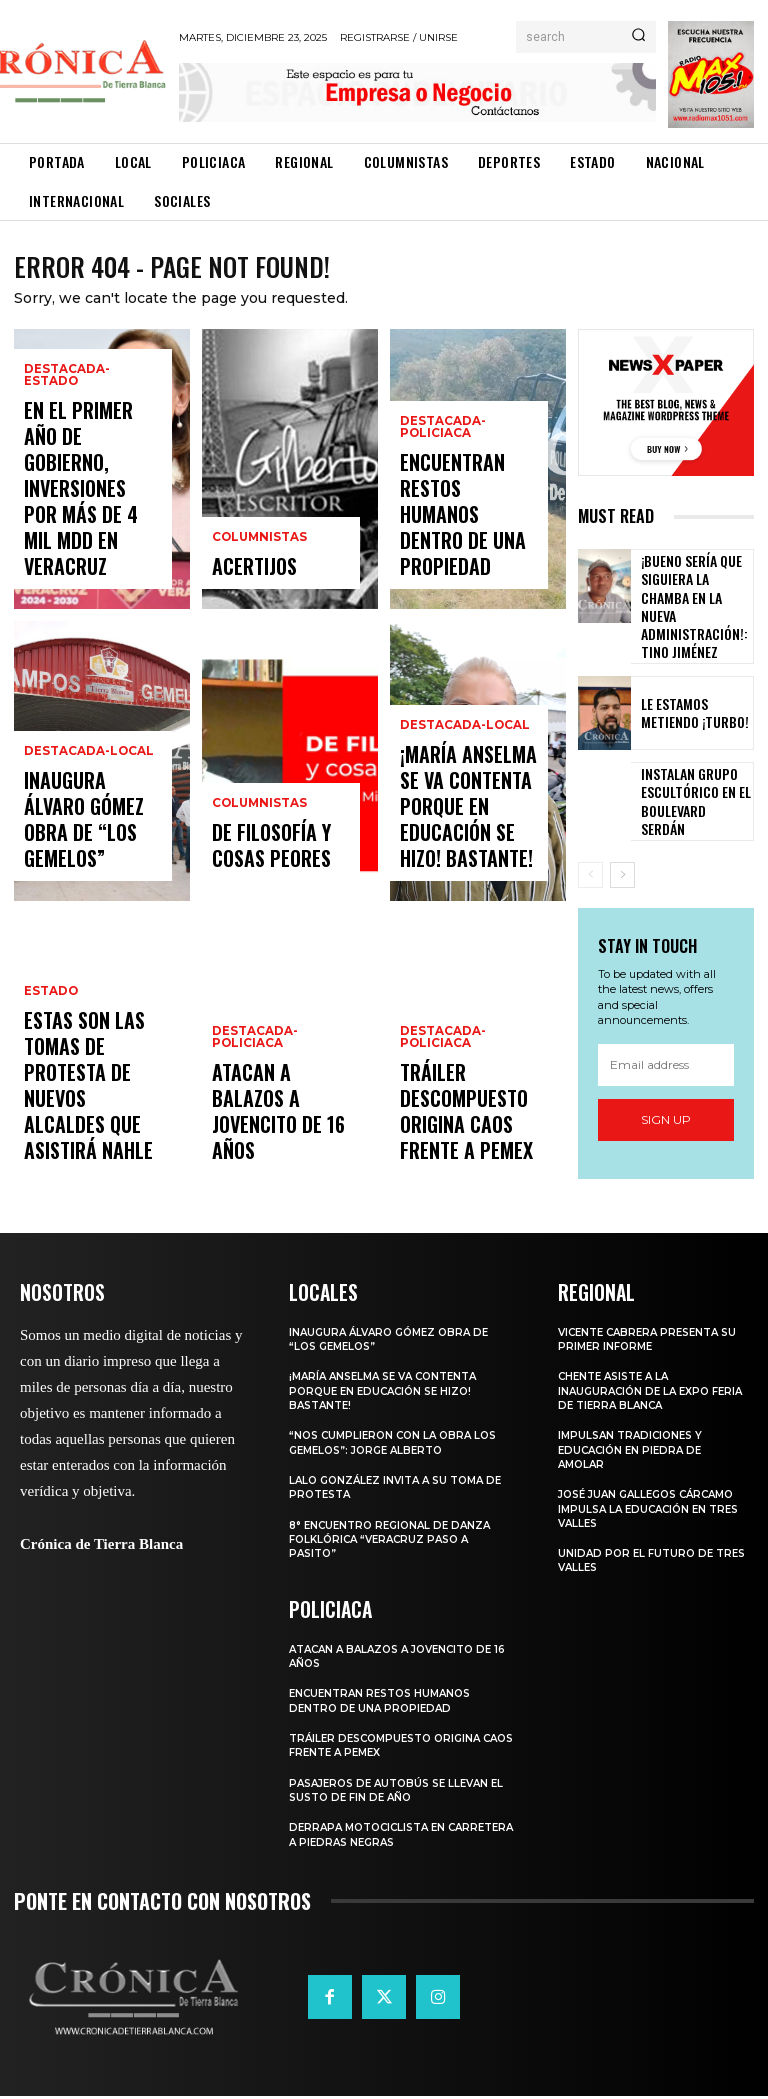  What do you see at coordinates (382, 1837) in the screenshot?
I see `DERRAPA MOTOCICLISTA EN CARRETERA A PIEDRAS NEGRAS` at bounding box center [382, 1837].